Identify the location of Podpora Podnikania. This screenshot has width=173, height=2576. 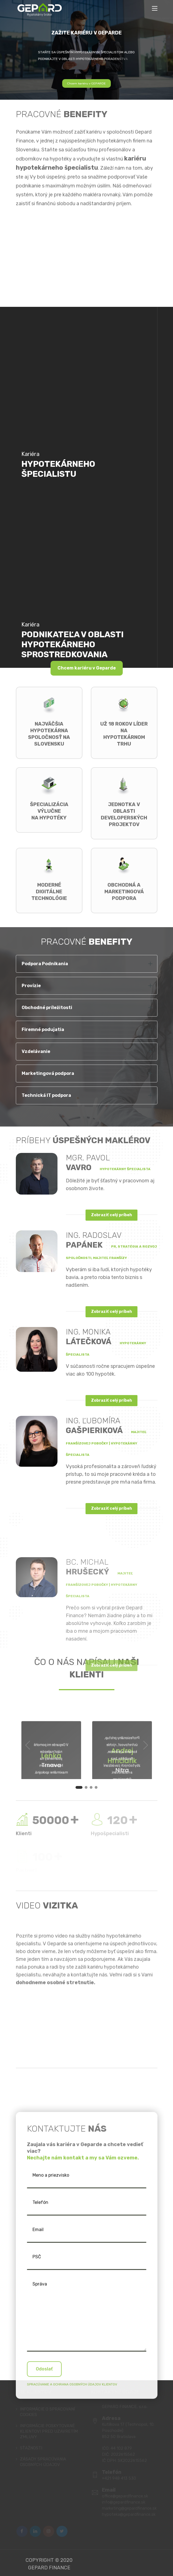
(45, 963).